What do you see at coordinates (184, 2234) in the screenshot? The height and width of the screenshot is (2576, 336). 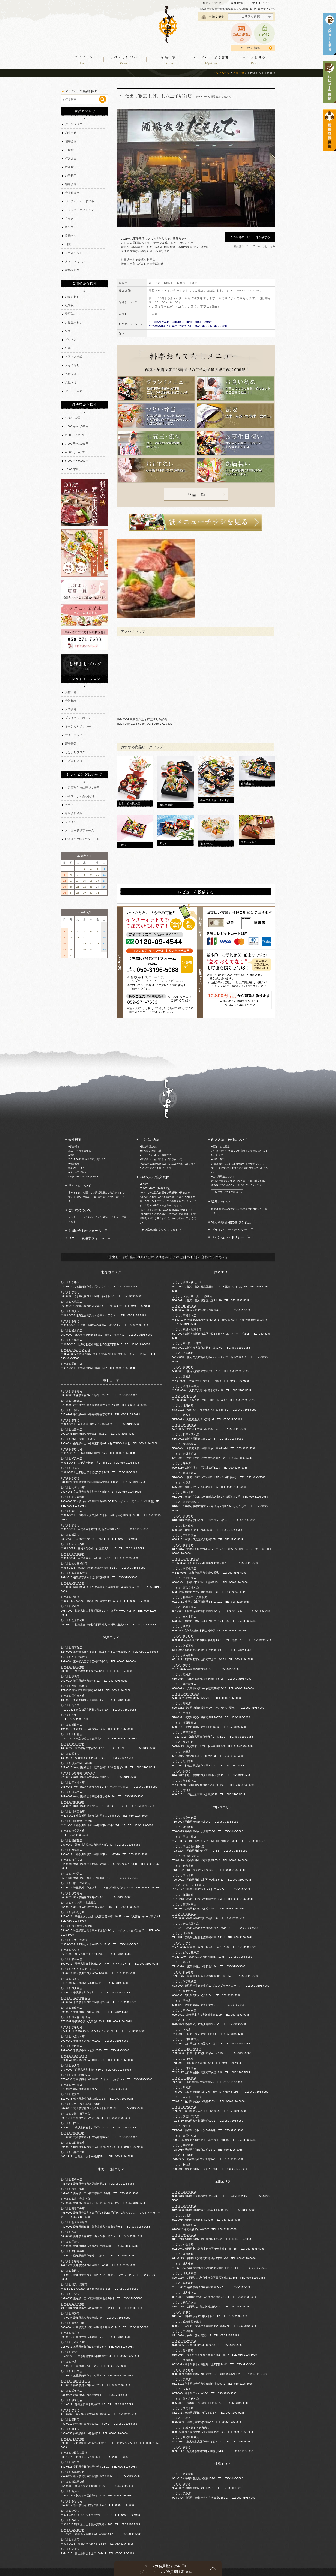 I see `しげよし新宮和白店` at bounding box center [184, 2234].